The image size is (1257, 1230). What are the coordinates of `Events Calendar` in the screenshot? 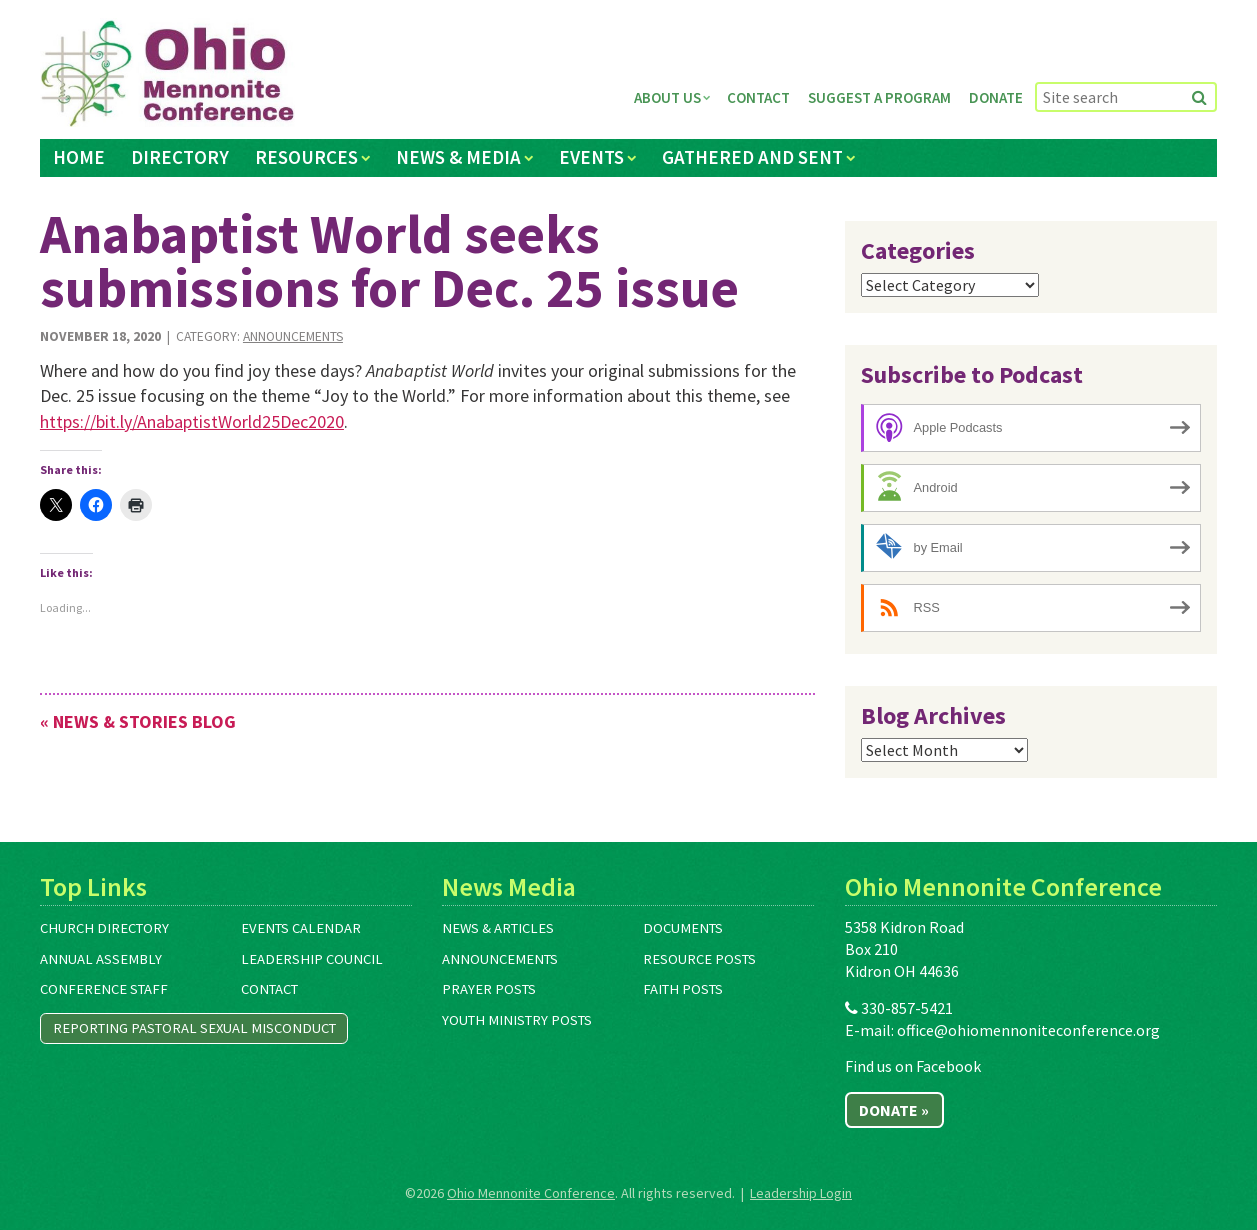 It's located at (301, 928).